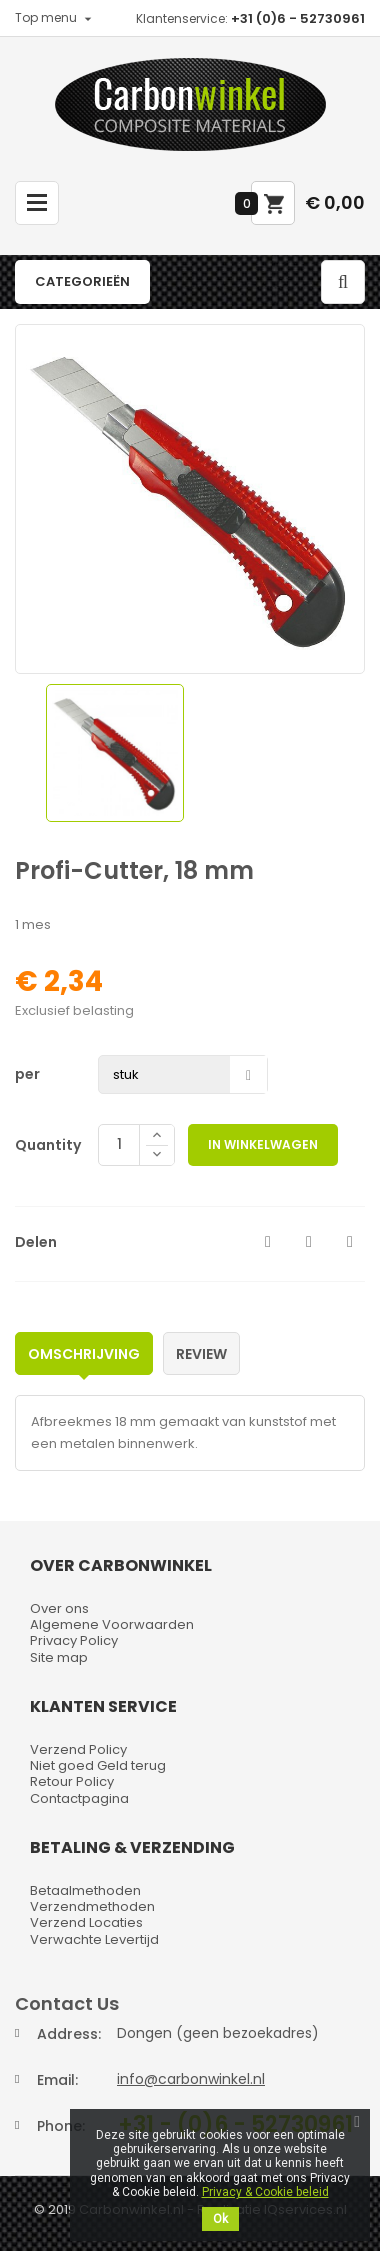  I want to click on Retour Policy, so click(72, 1781).